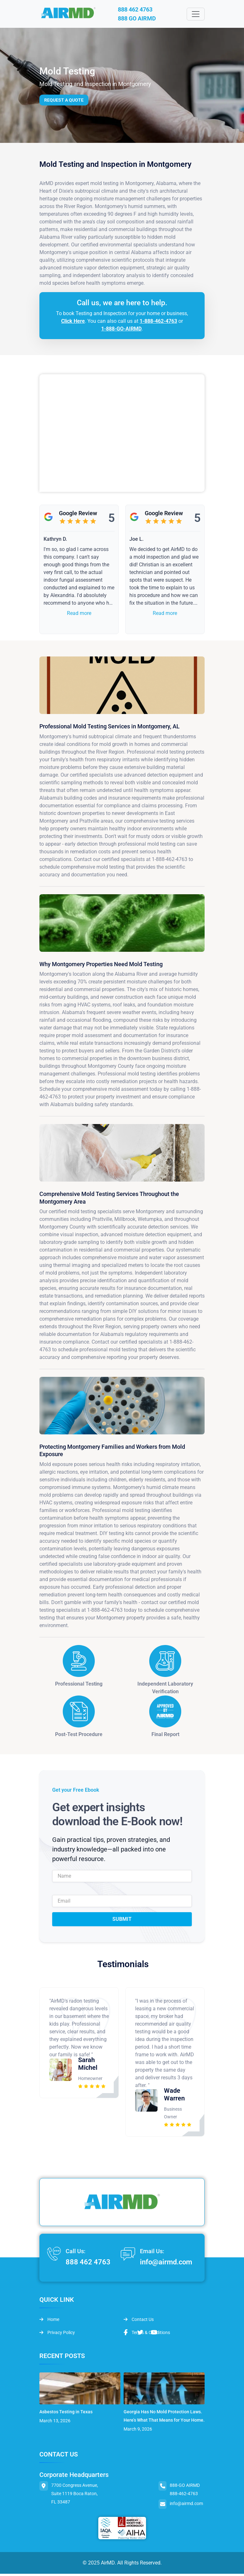 The width and height of the screenshot is (244, 2576). What do you see at coordinates (143, 20) in the screenshot?
I see `888 GO AIRMD` at bounding box center [143, 20].